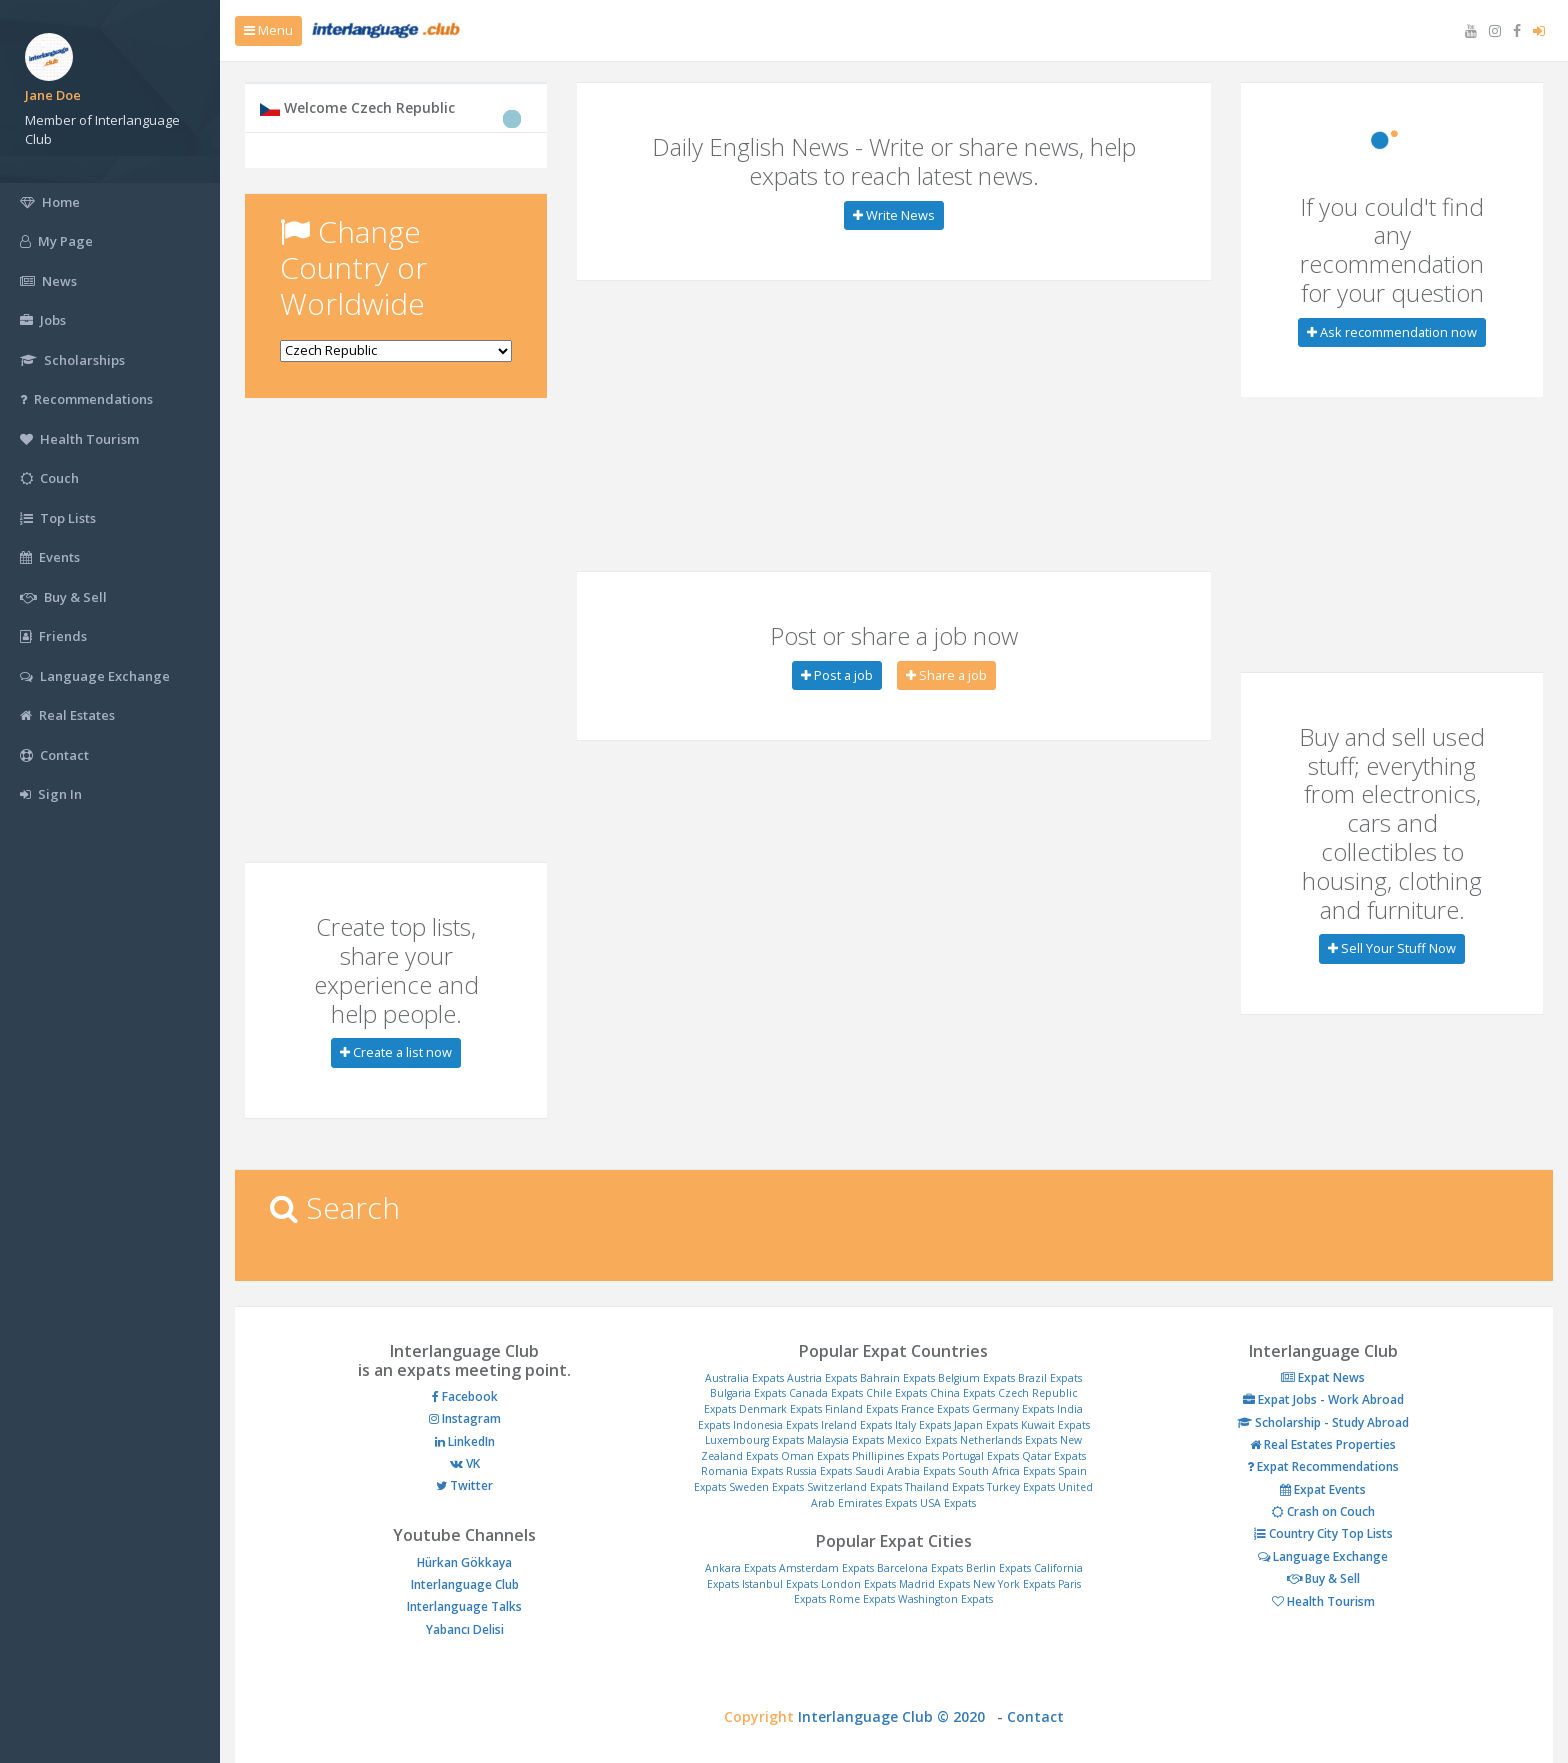  What do you see at coordinates (775, 1425) in the screenshot?
I see `Indonesia Expats` at bounding box center [775, 1425].